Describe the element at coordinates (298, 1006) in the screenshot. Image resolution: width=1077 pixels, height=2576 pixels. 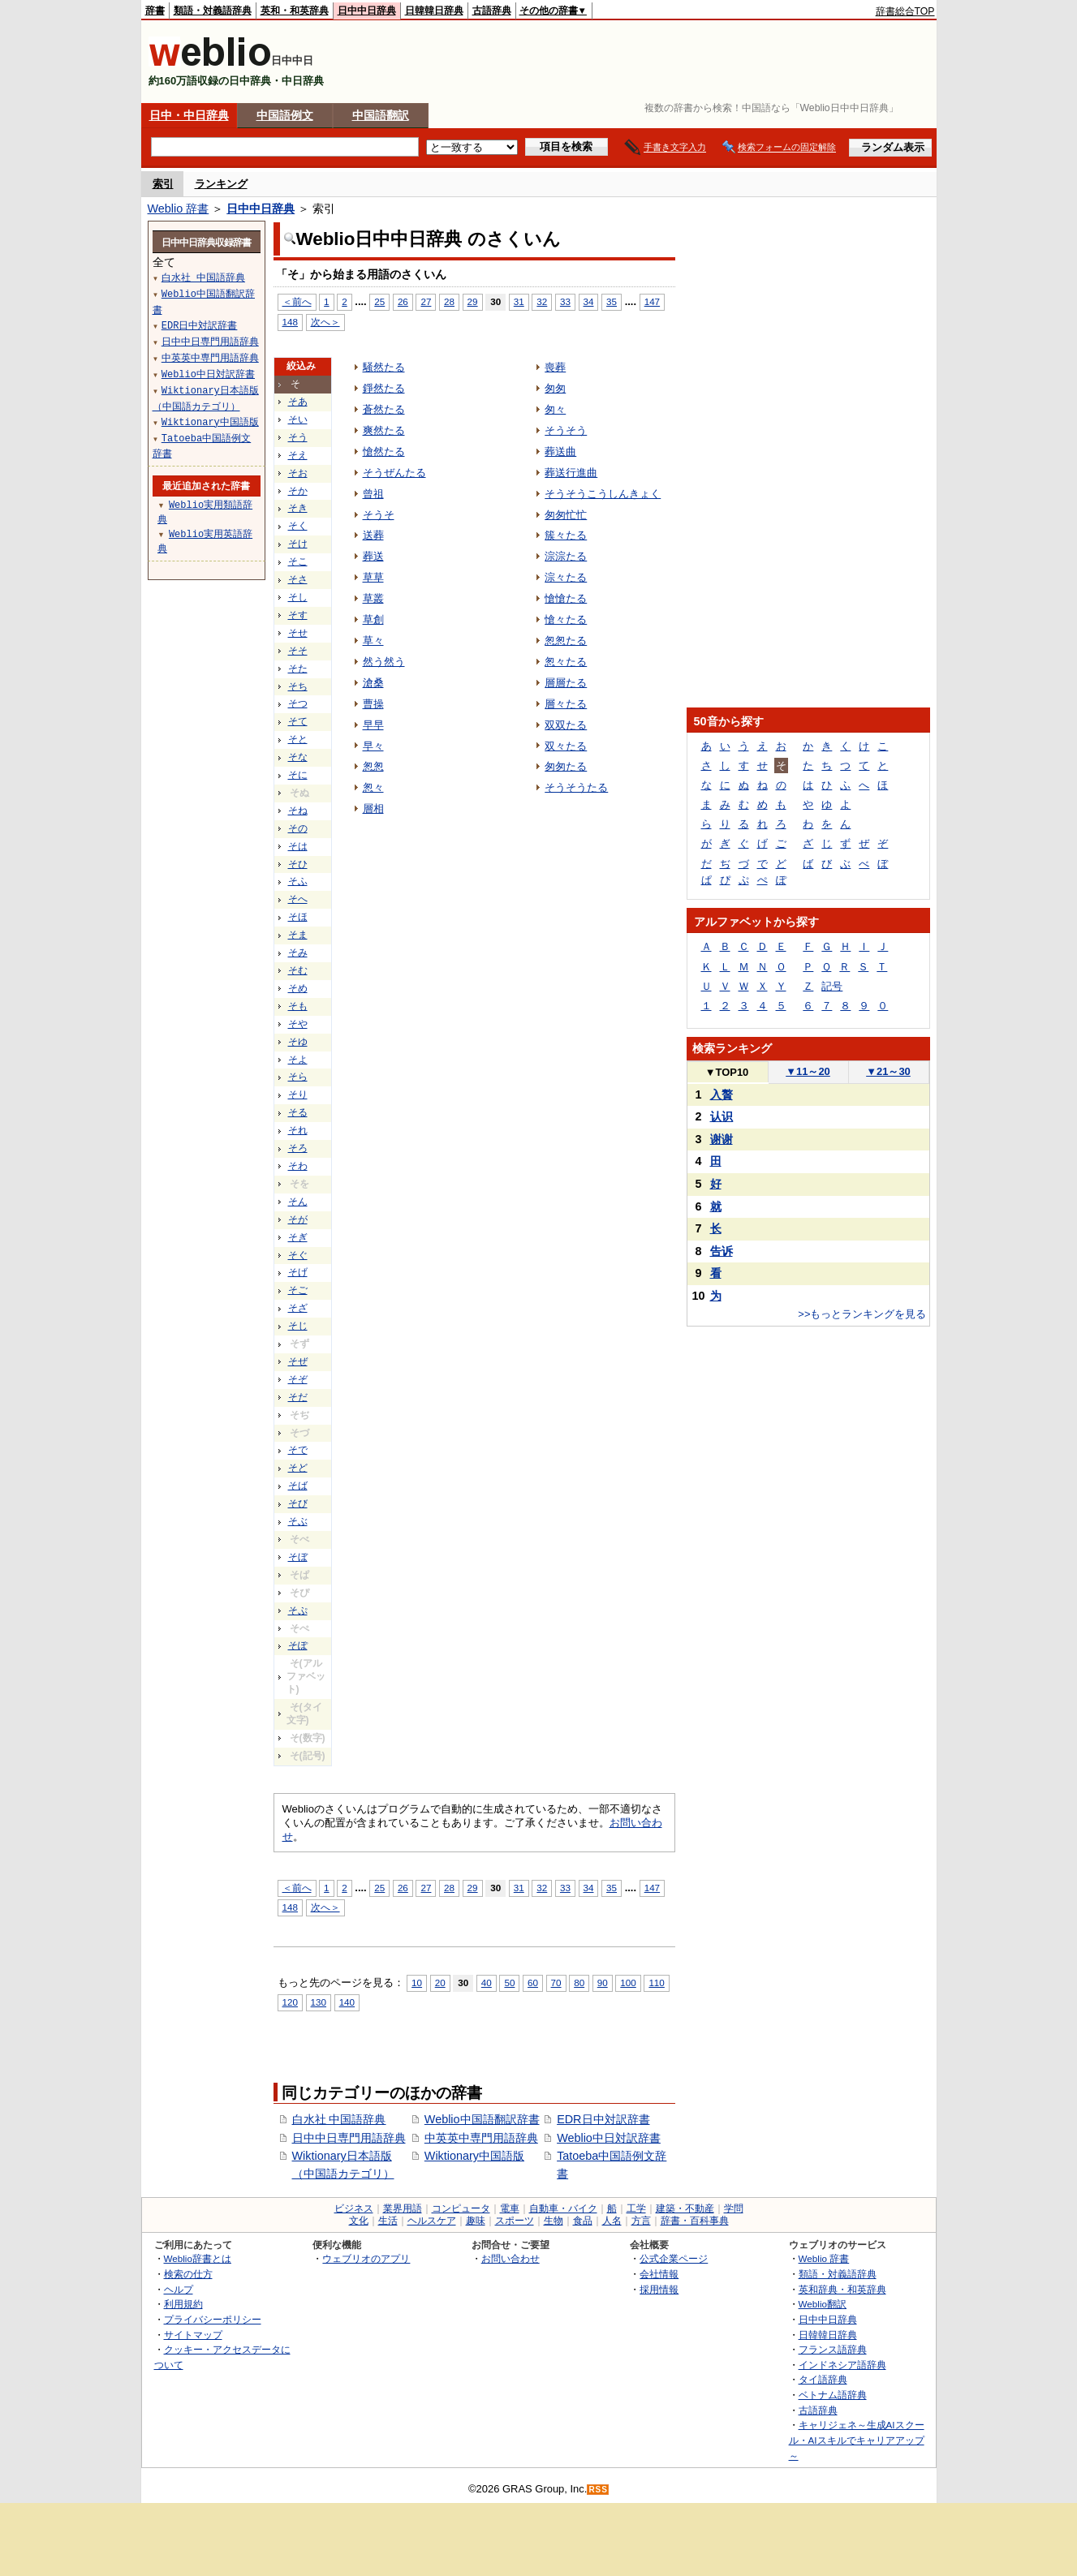
I see `そも` at that location.